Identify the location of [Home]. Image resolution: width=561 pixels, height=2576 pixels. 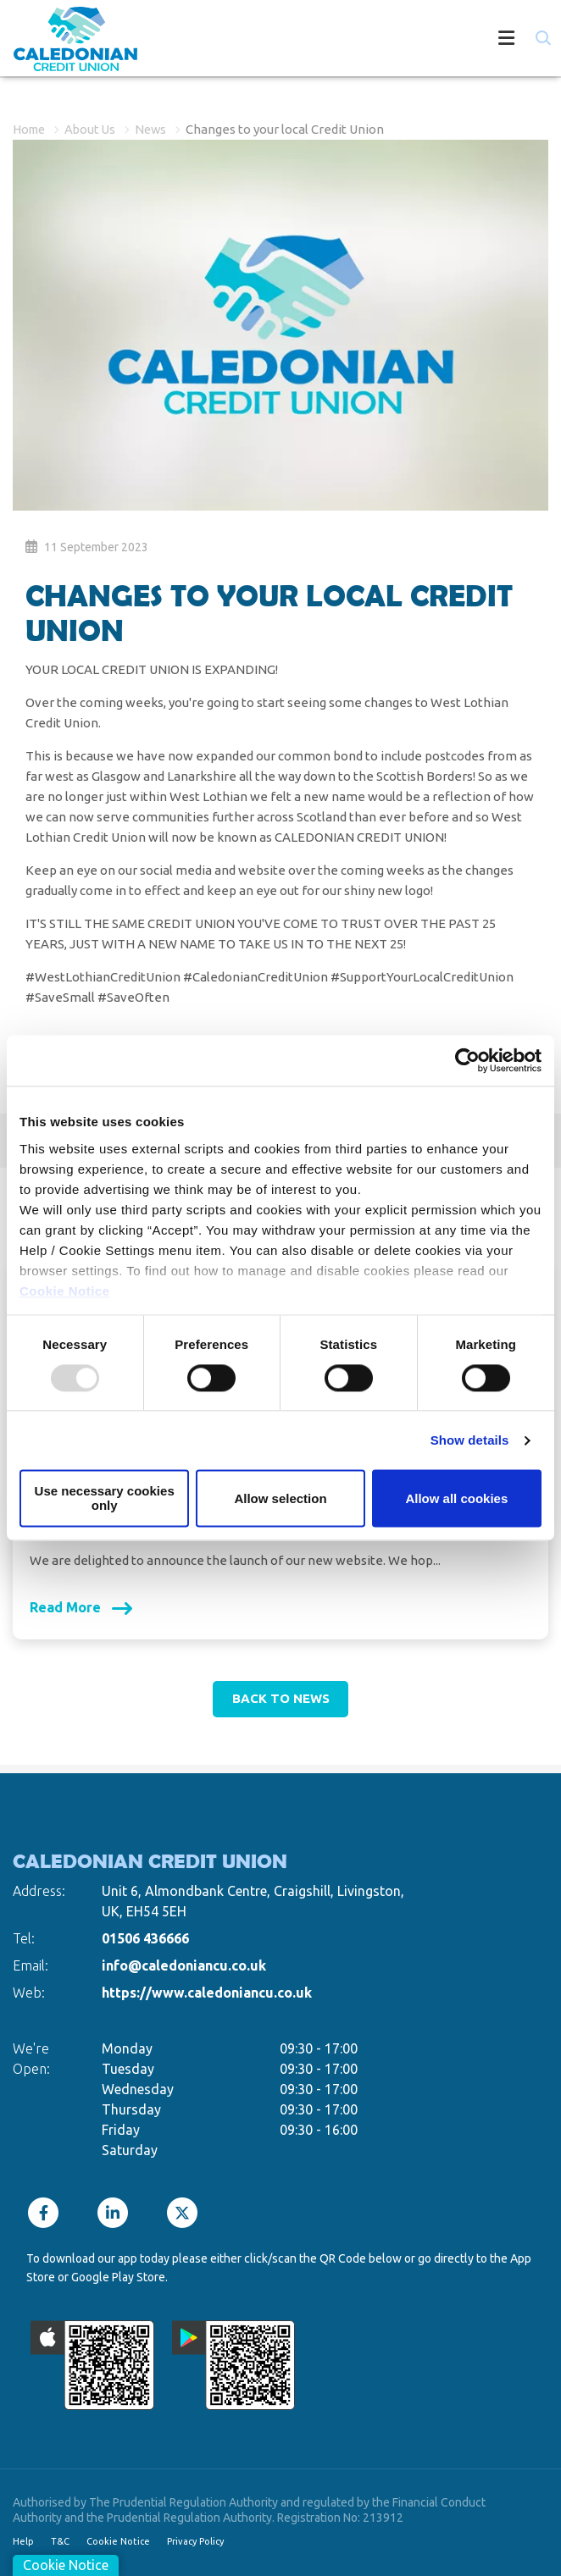
(62, 40).